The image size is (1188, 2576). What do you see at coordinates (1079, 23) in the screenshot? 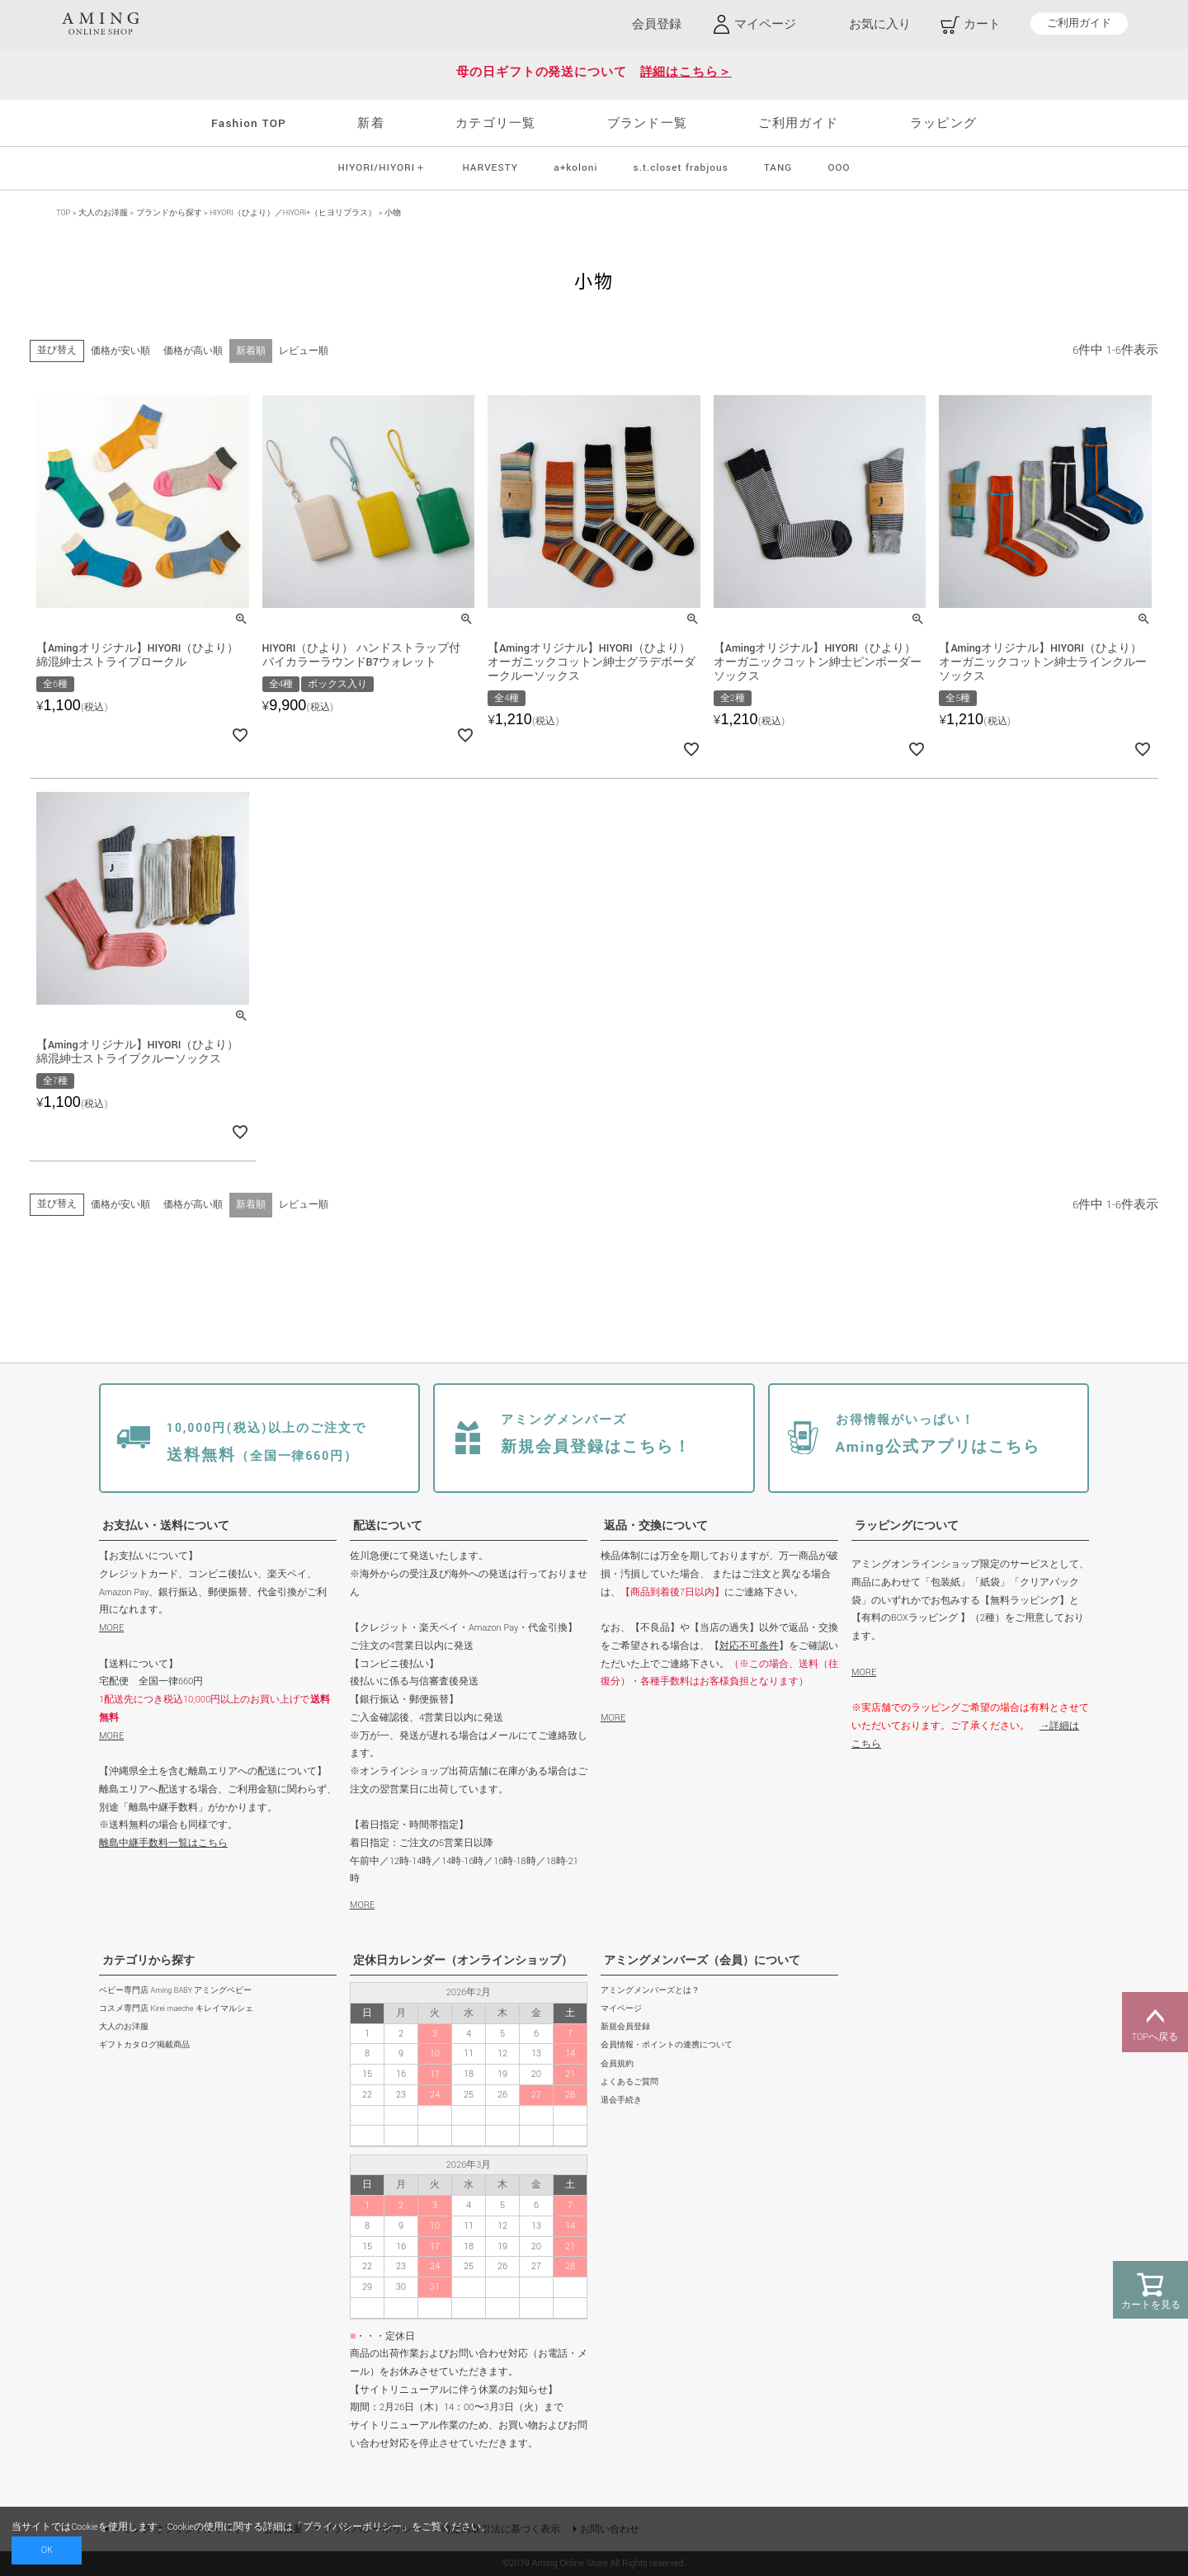
I see `ご利用ガイド` at bounding box center [1079, 23].